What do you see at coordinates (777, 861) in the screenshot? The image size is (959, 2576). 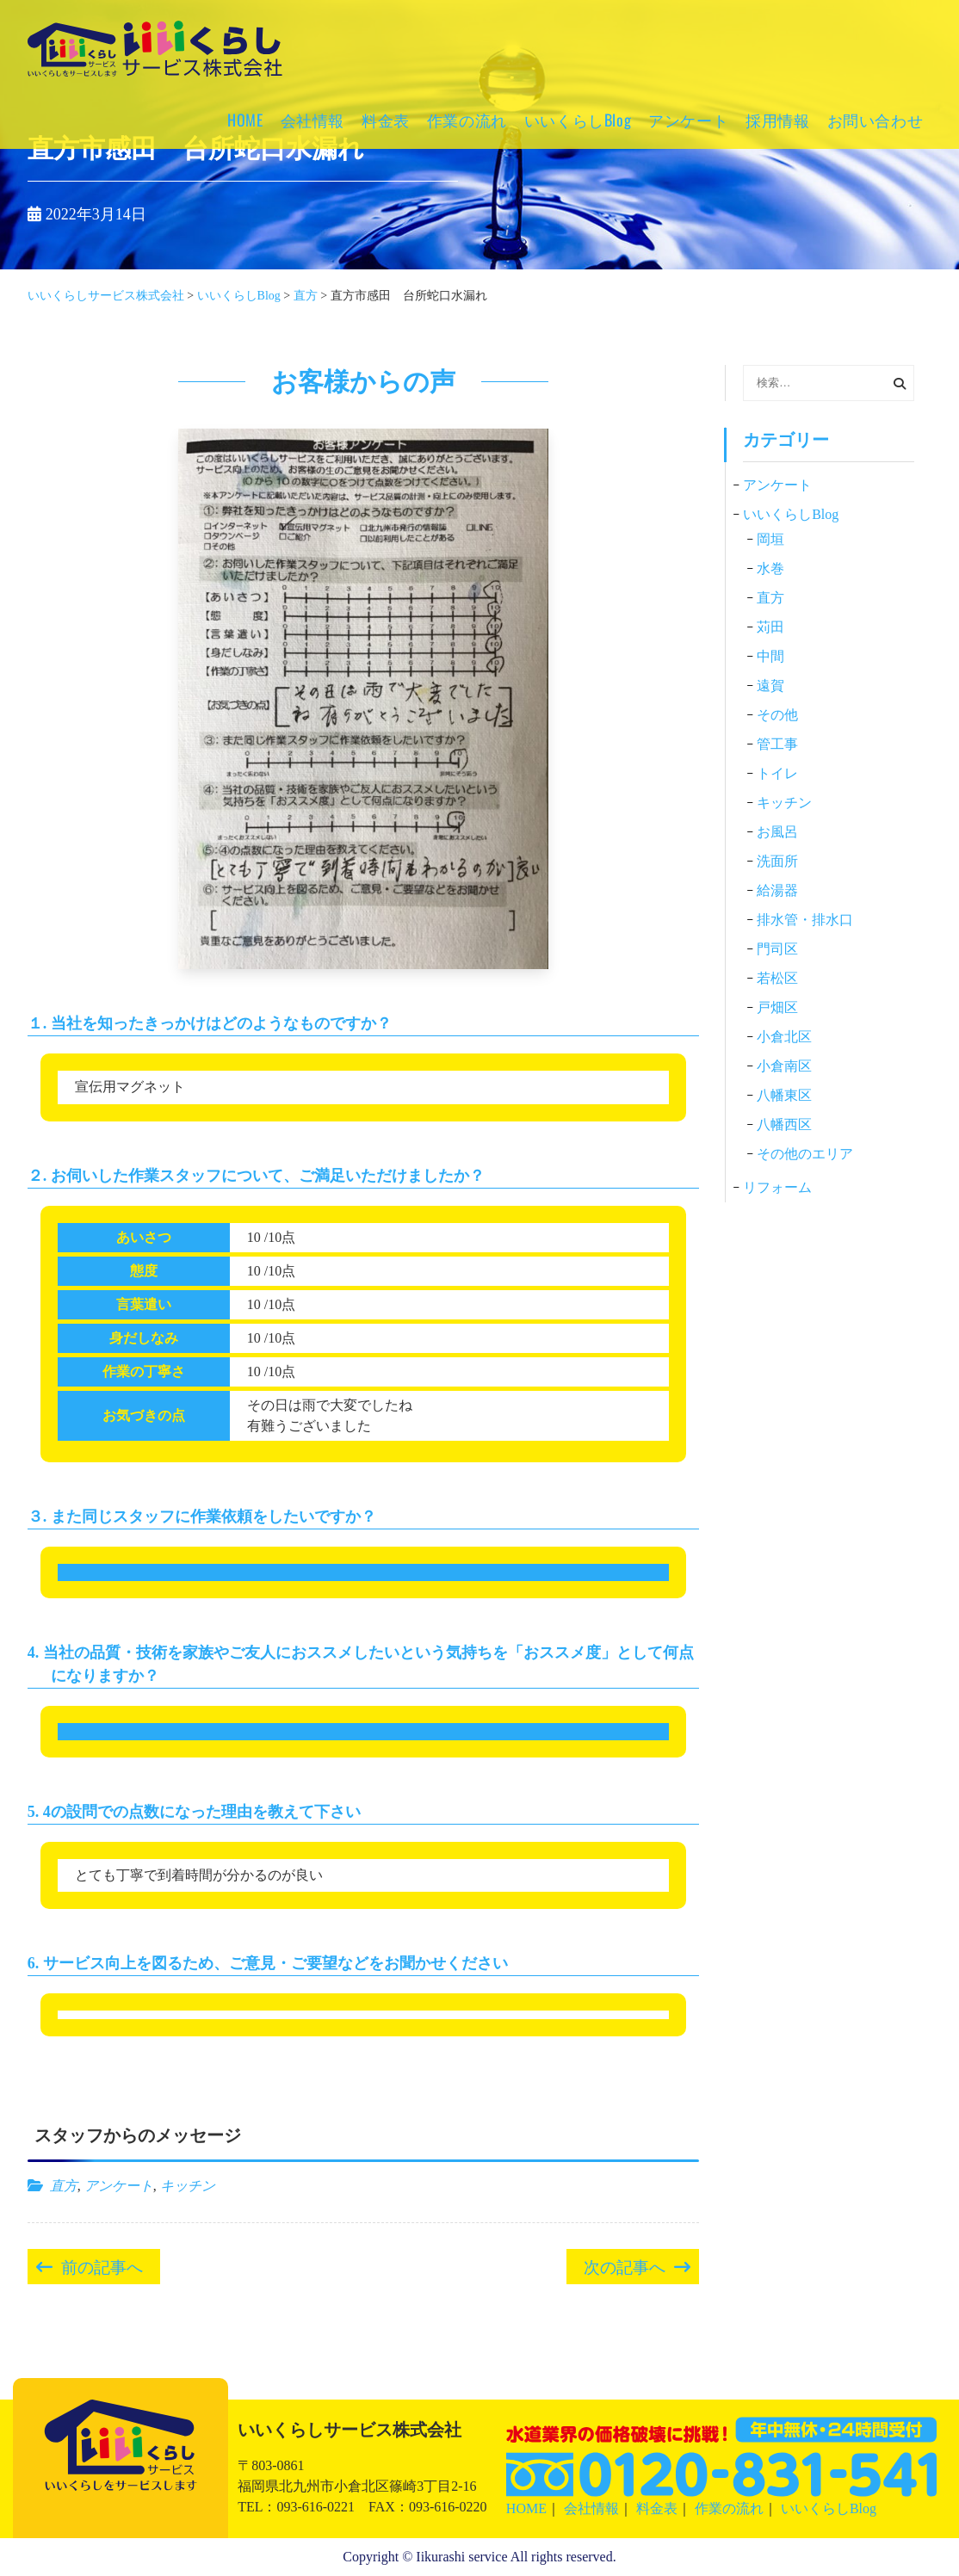 I see `洗面所` at bounding box center [777, 861].